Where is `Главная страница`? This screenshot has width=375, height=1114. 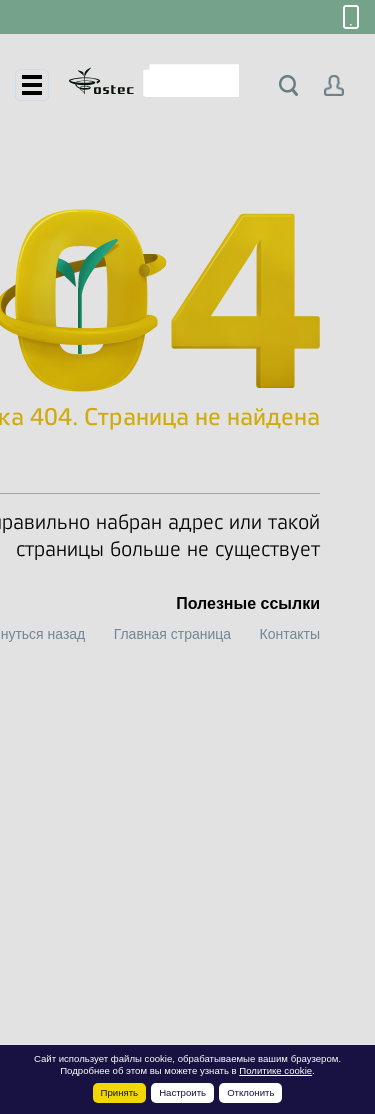 Главная страница is located at coordinates (173, 634).